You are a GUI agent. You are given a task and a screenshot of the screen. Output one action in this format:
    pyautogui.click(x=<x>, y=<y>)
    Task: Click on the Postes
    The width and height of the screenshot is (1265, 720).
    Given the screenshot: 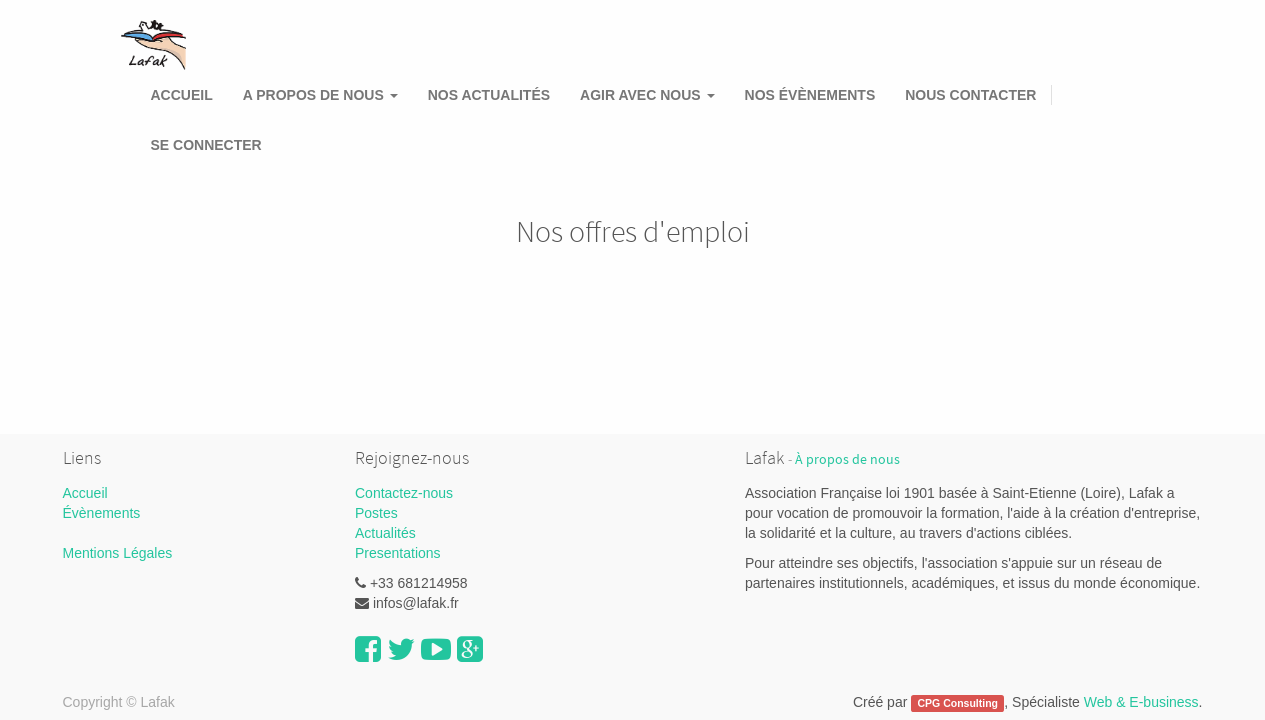 What is the action you would take?
    pyautogui.click(x=376, y=513)
    